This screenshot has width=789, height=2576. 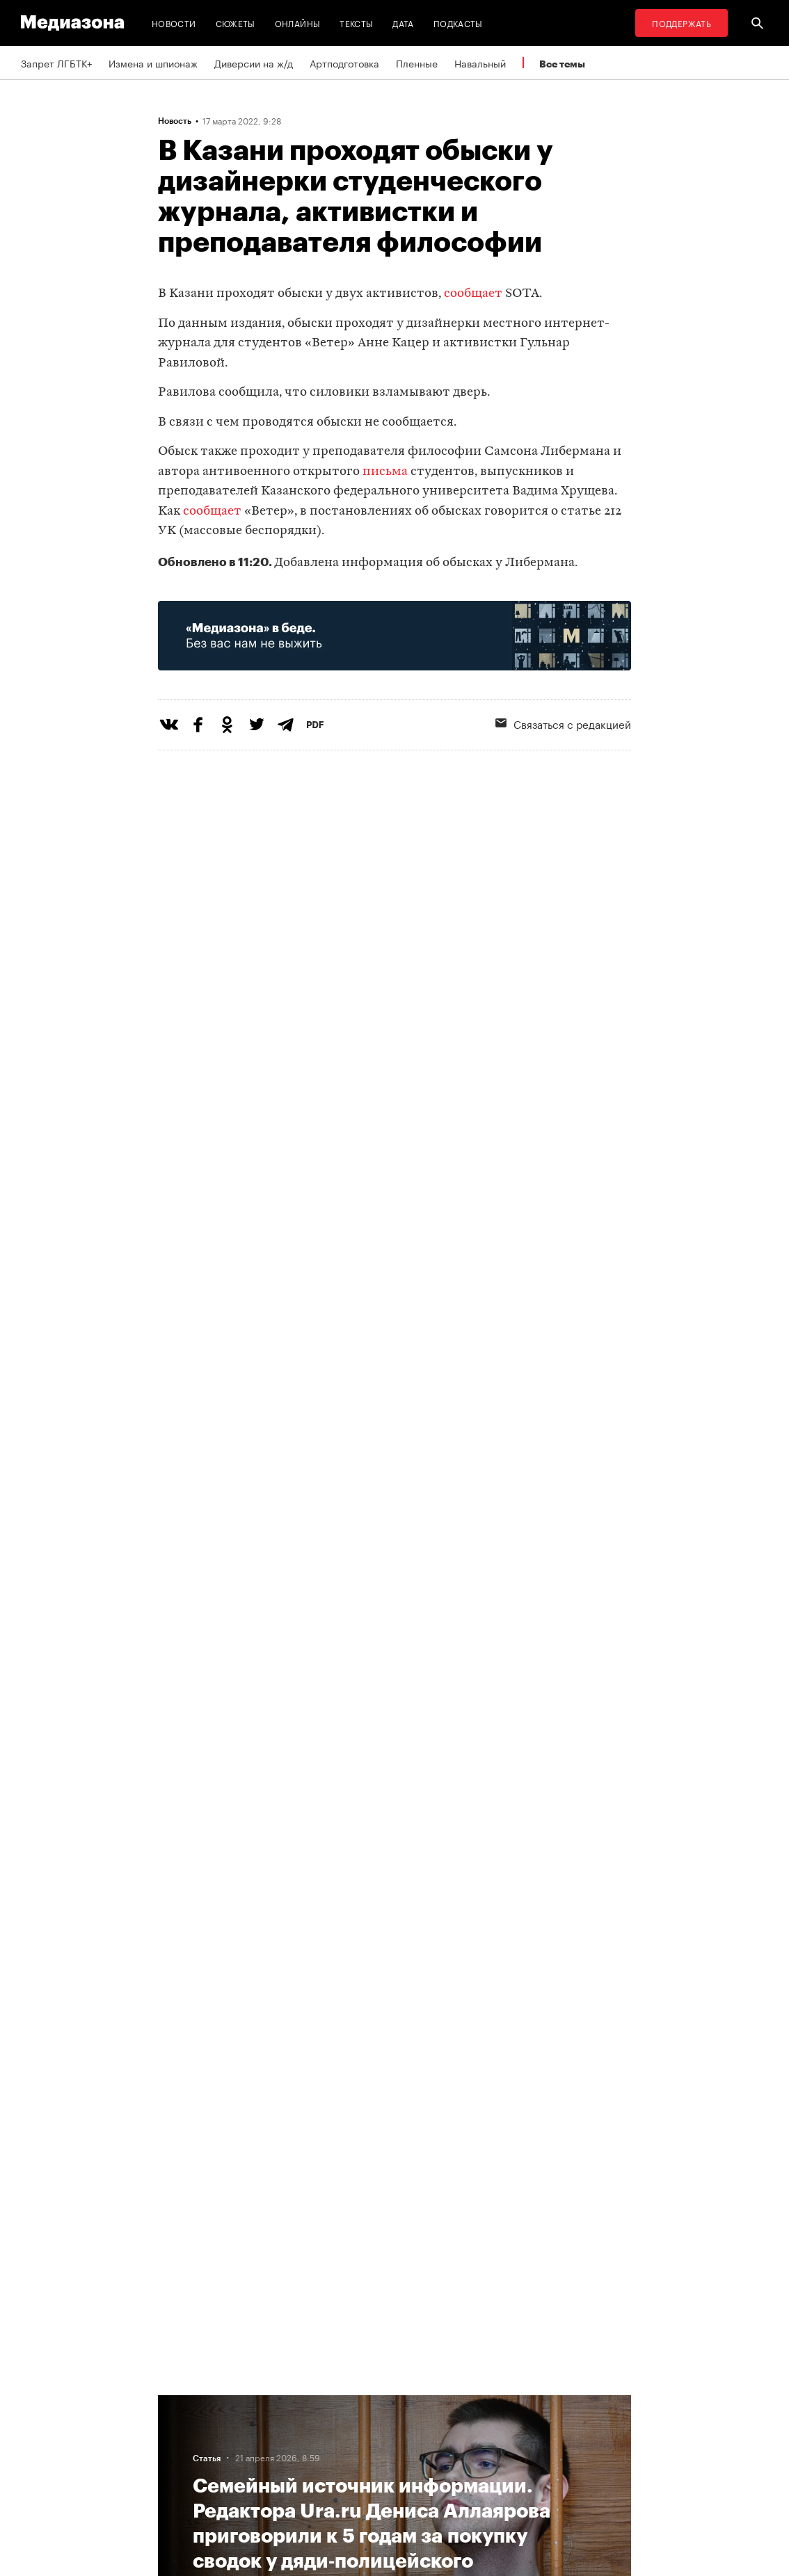 What do you see at coordinates (385, 472) in the screenshot?
I see `письма` at bounding box center [385, 472].